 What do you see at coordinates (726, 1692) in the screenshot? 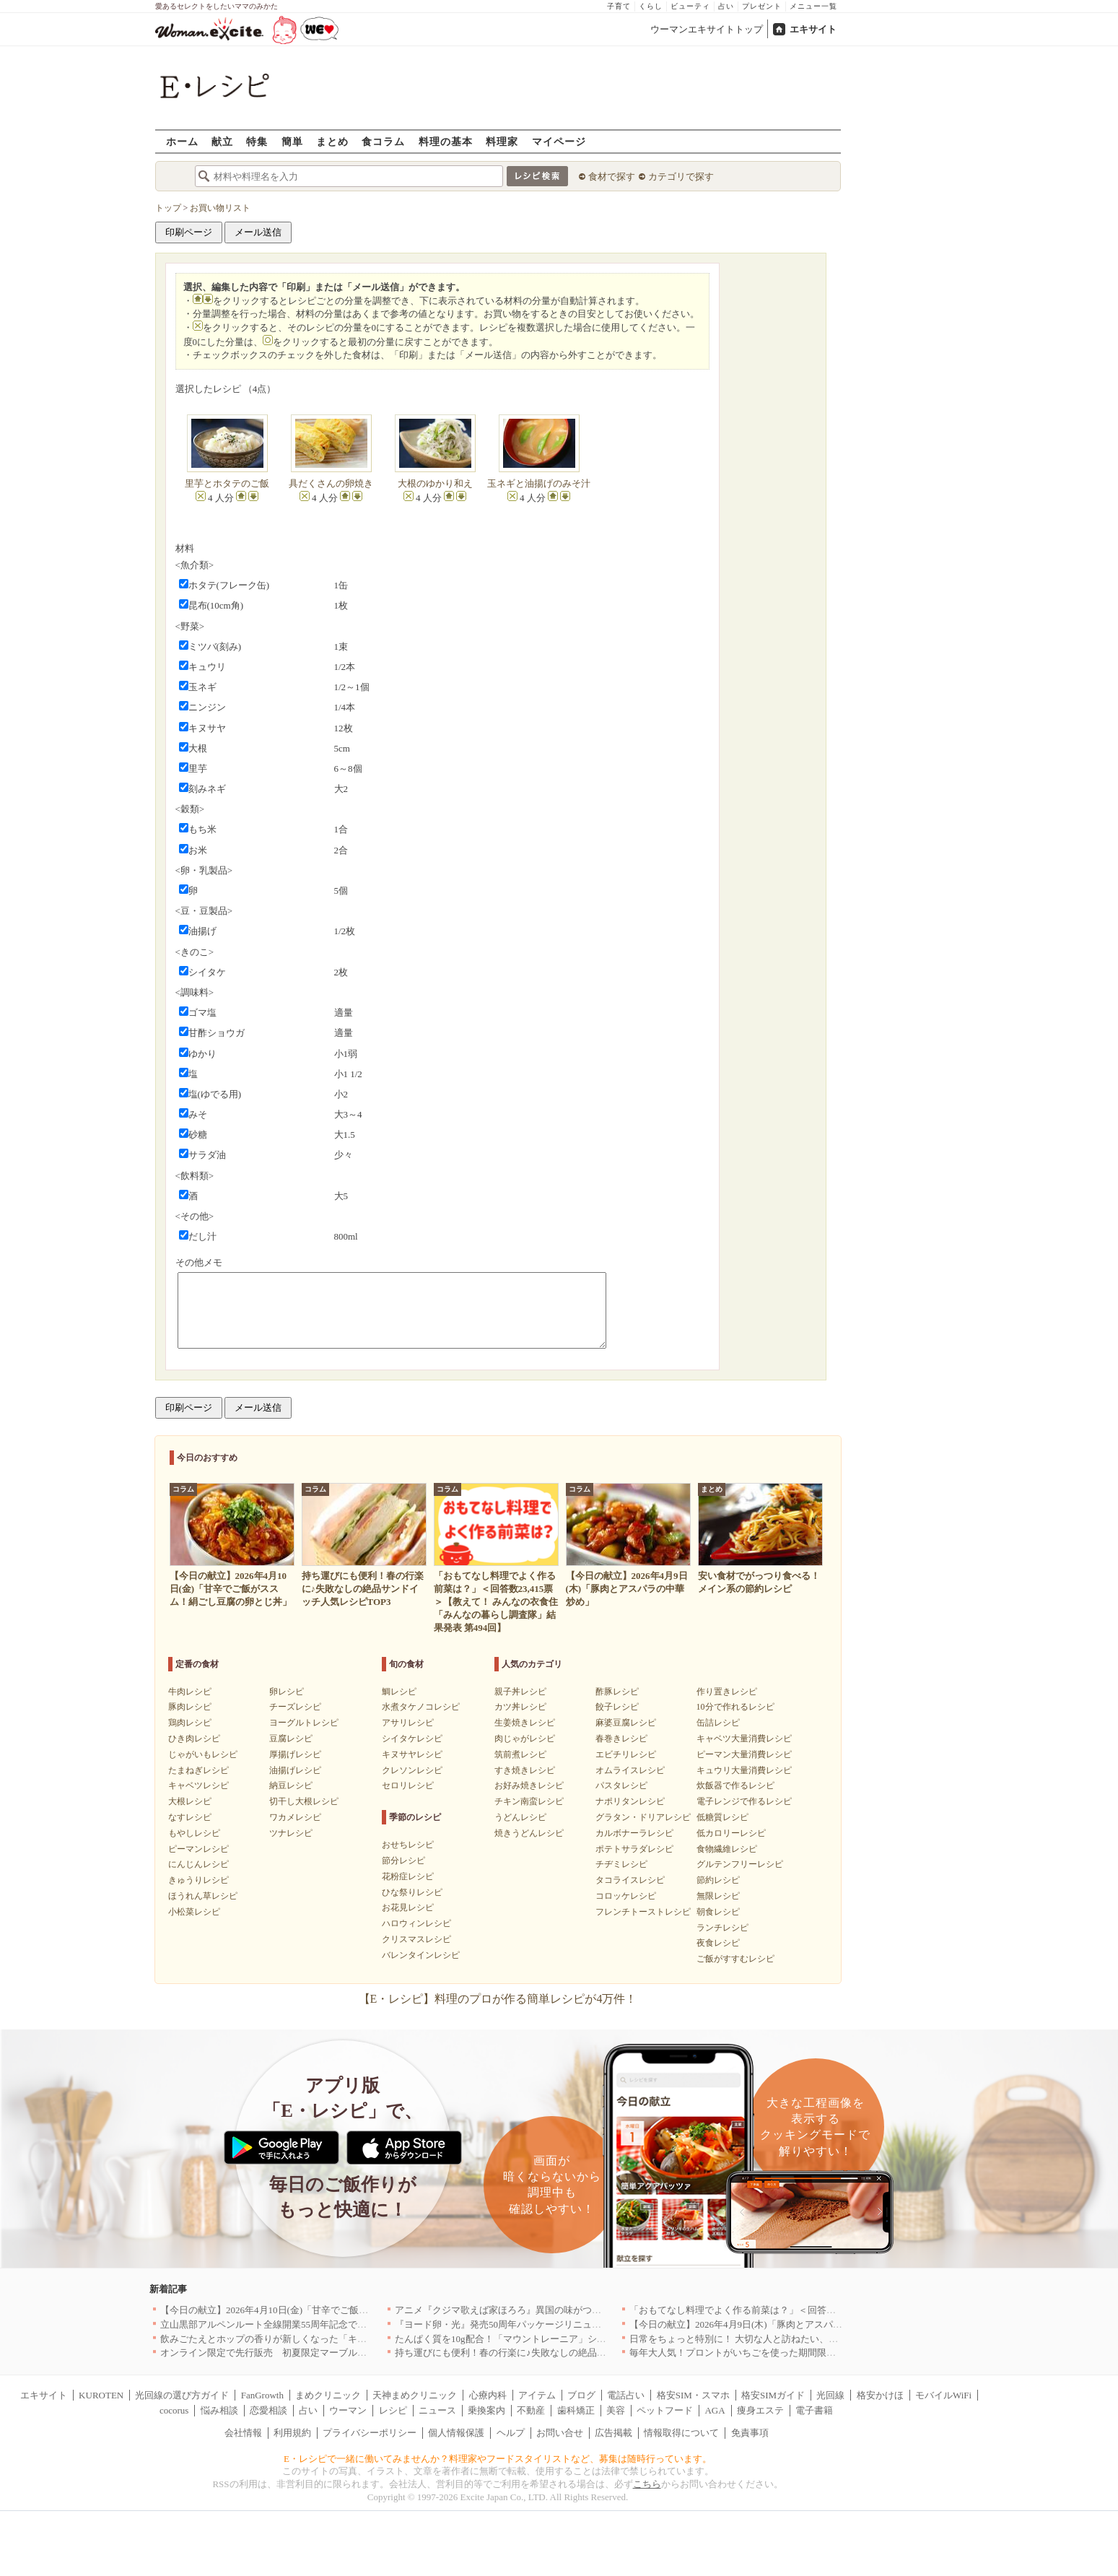
I see `作り置きレシピ` at bounding box center [726, 1692].